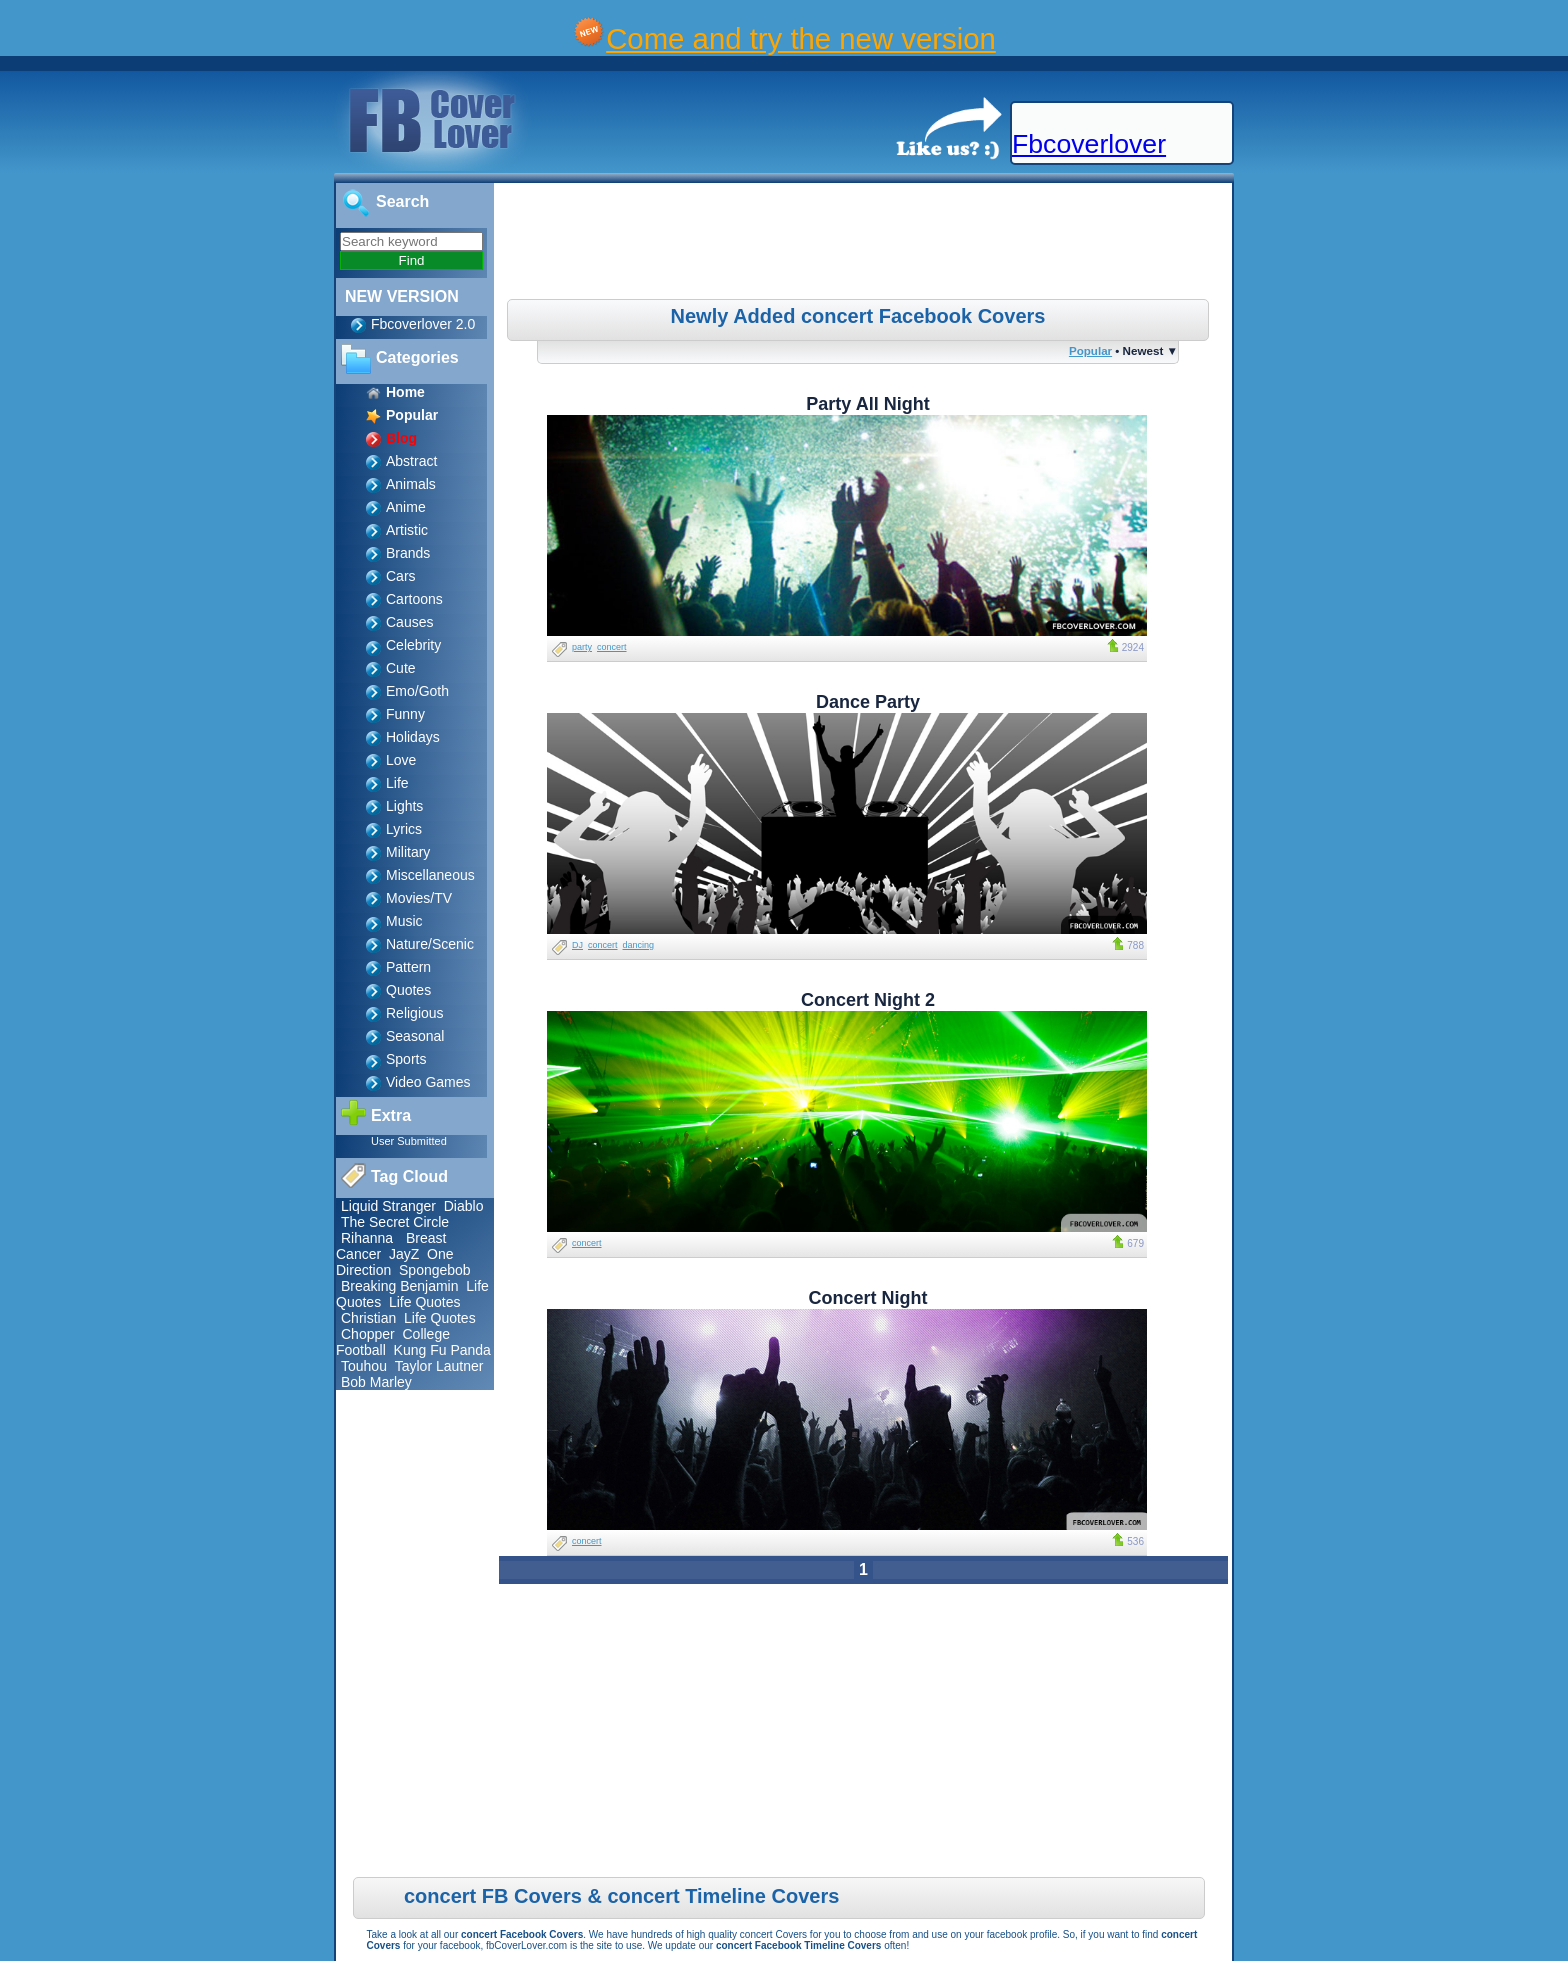  What do you see at coordinates (408, 967) in the screenshot?
I see `Pattern` at bounding box center [408, 967].